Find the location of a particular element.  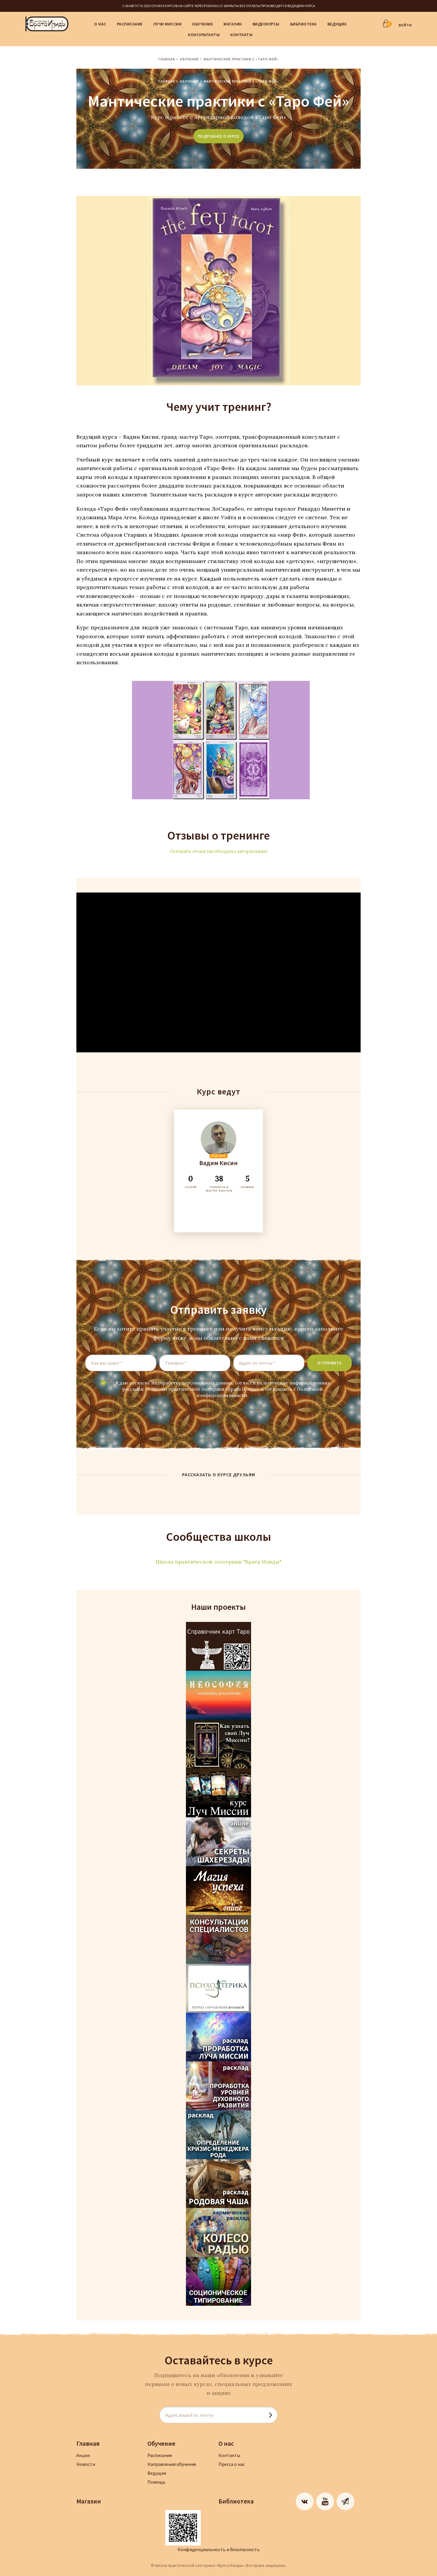

Новости is located at coordinates (85, 2464).